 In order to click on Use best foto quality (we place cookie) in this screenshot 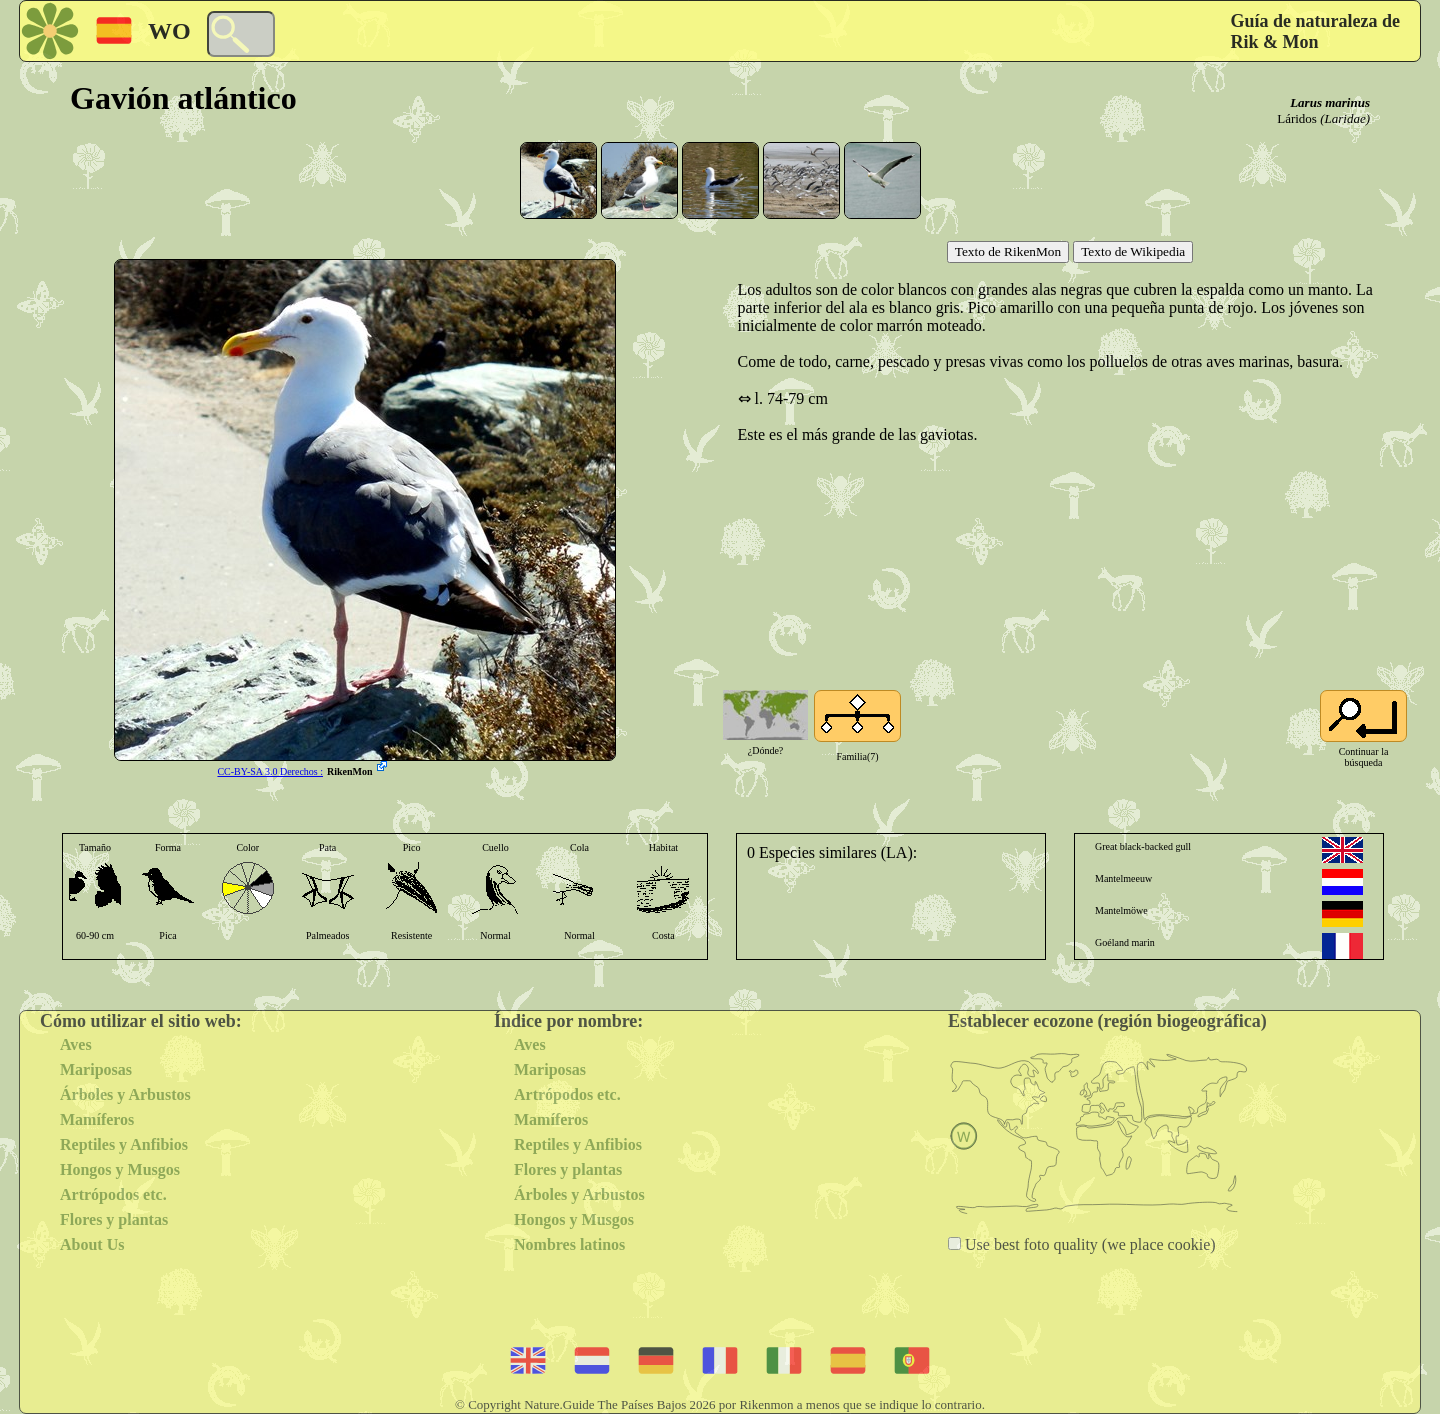, I will do `click(1088, 1244)`.